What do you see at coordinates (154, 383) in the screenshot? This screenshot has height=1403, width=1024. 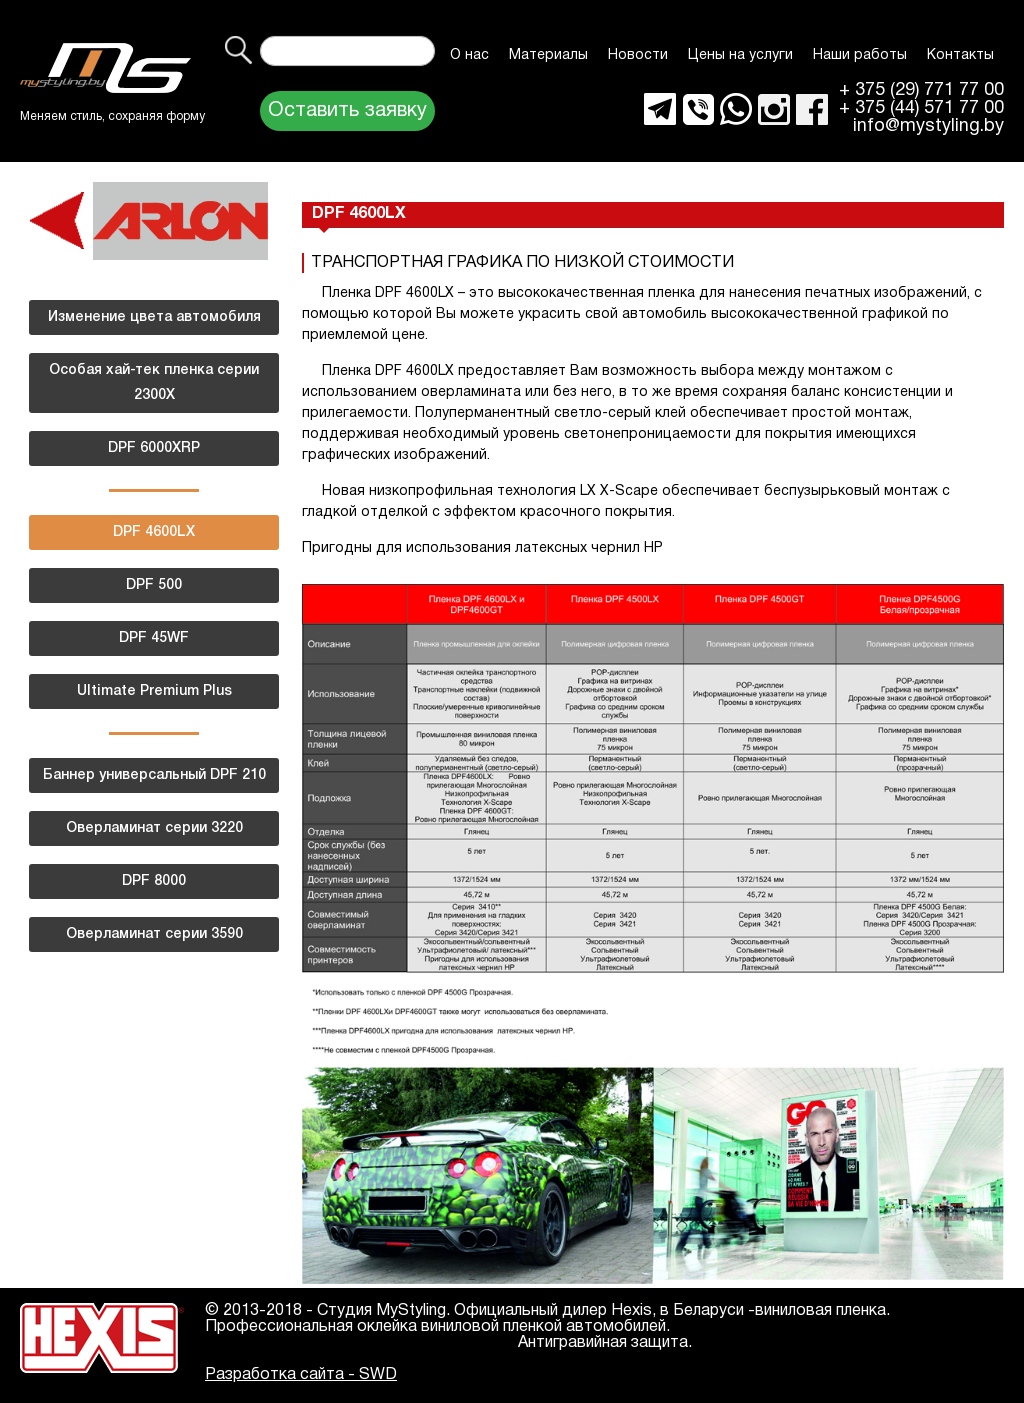 I see `Особая хай-тек пленка серии 2300Х` at bounding box center [154, 383].